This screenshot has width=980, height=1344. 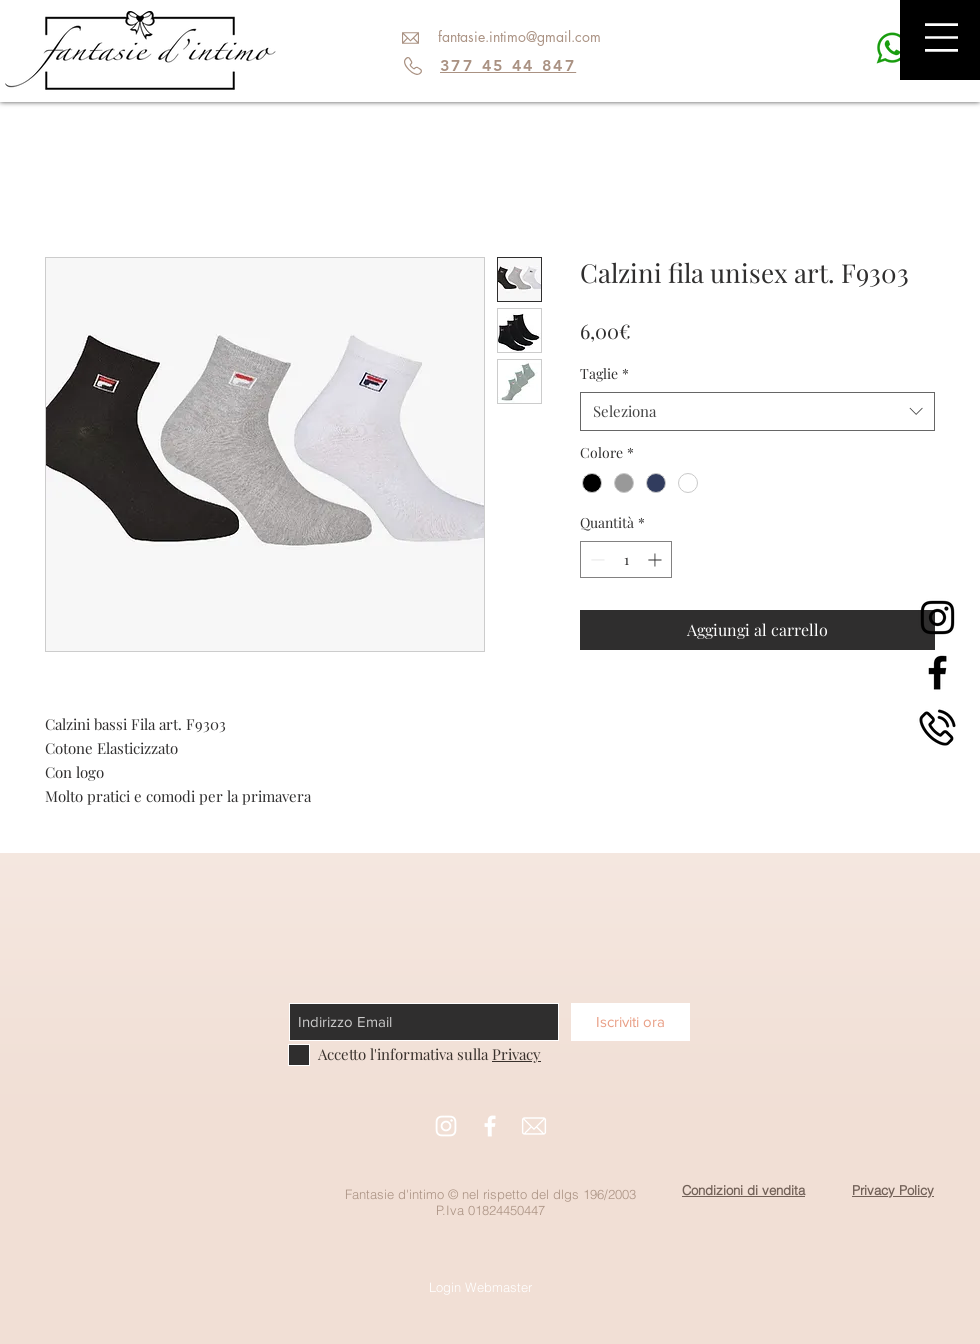 What do you see at coordinates (626, 559) in the screenshot?
I see `[spinbutton]` at bounding box center [626, 559].